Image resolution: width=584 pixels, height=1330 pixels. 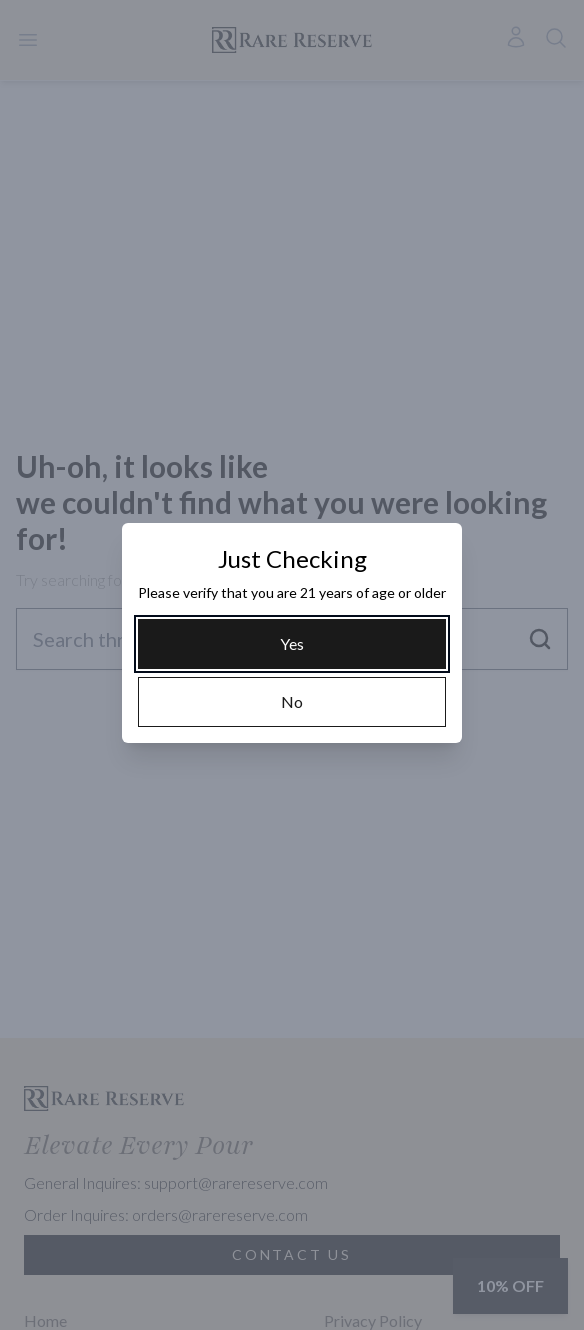 I want to click on [No], so click(x=292, y=702).